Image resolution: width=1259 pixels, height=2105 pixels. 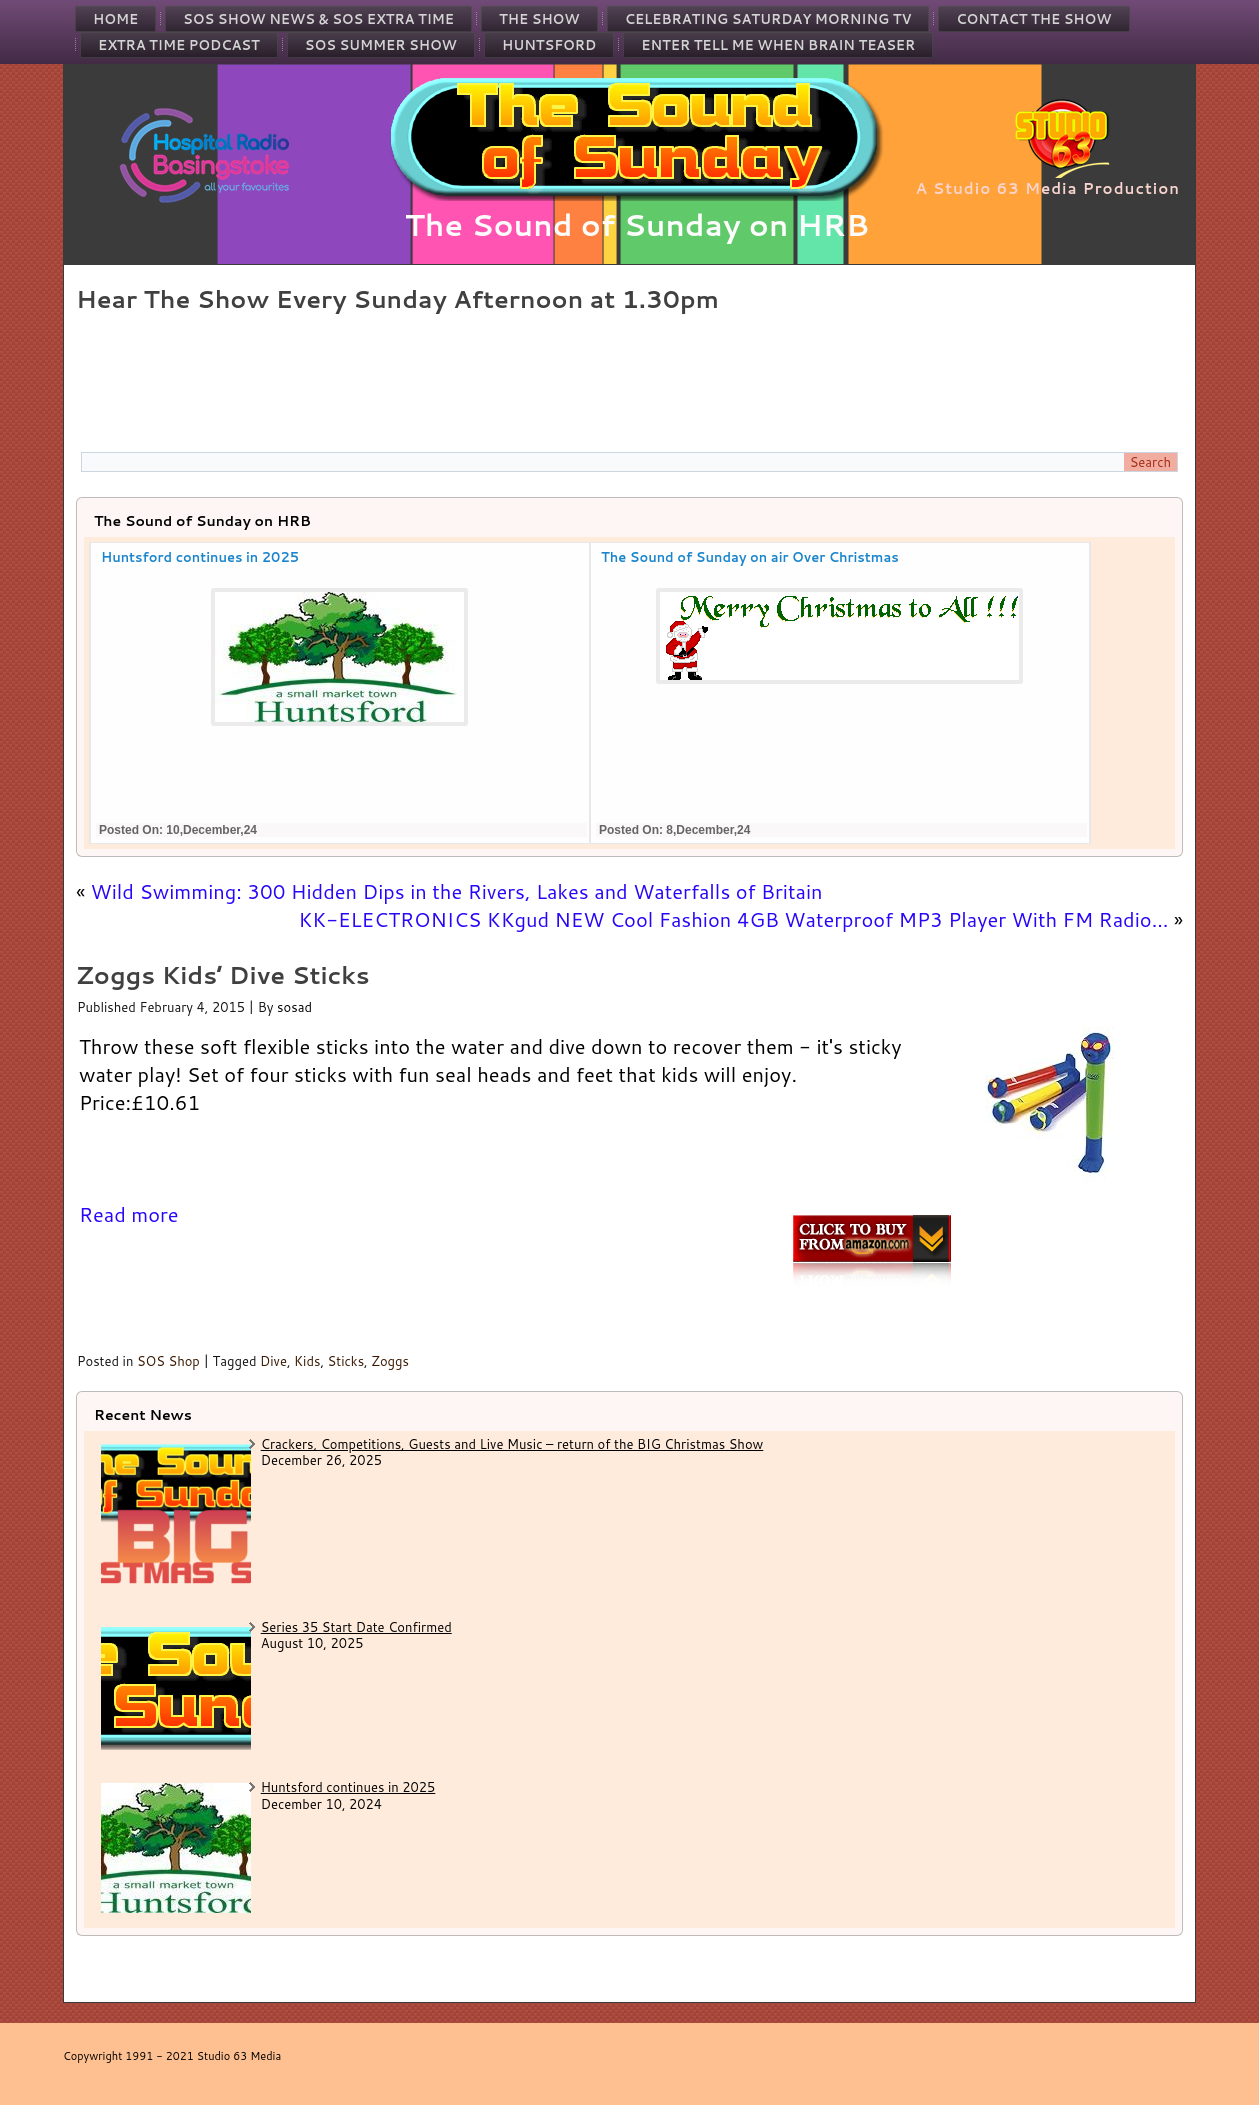 I want to click on Kids, so click(x=307, y=1361).